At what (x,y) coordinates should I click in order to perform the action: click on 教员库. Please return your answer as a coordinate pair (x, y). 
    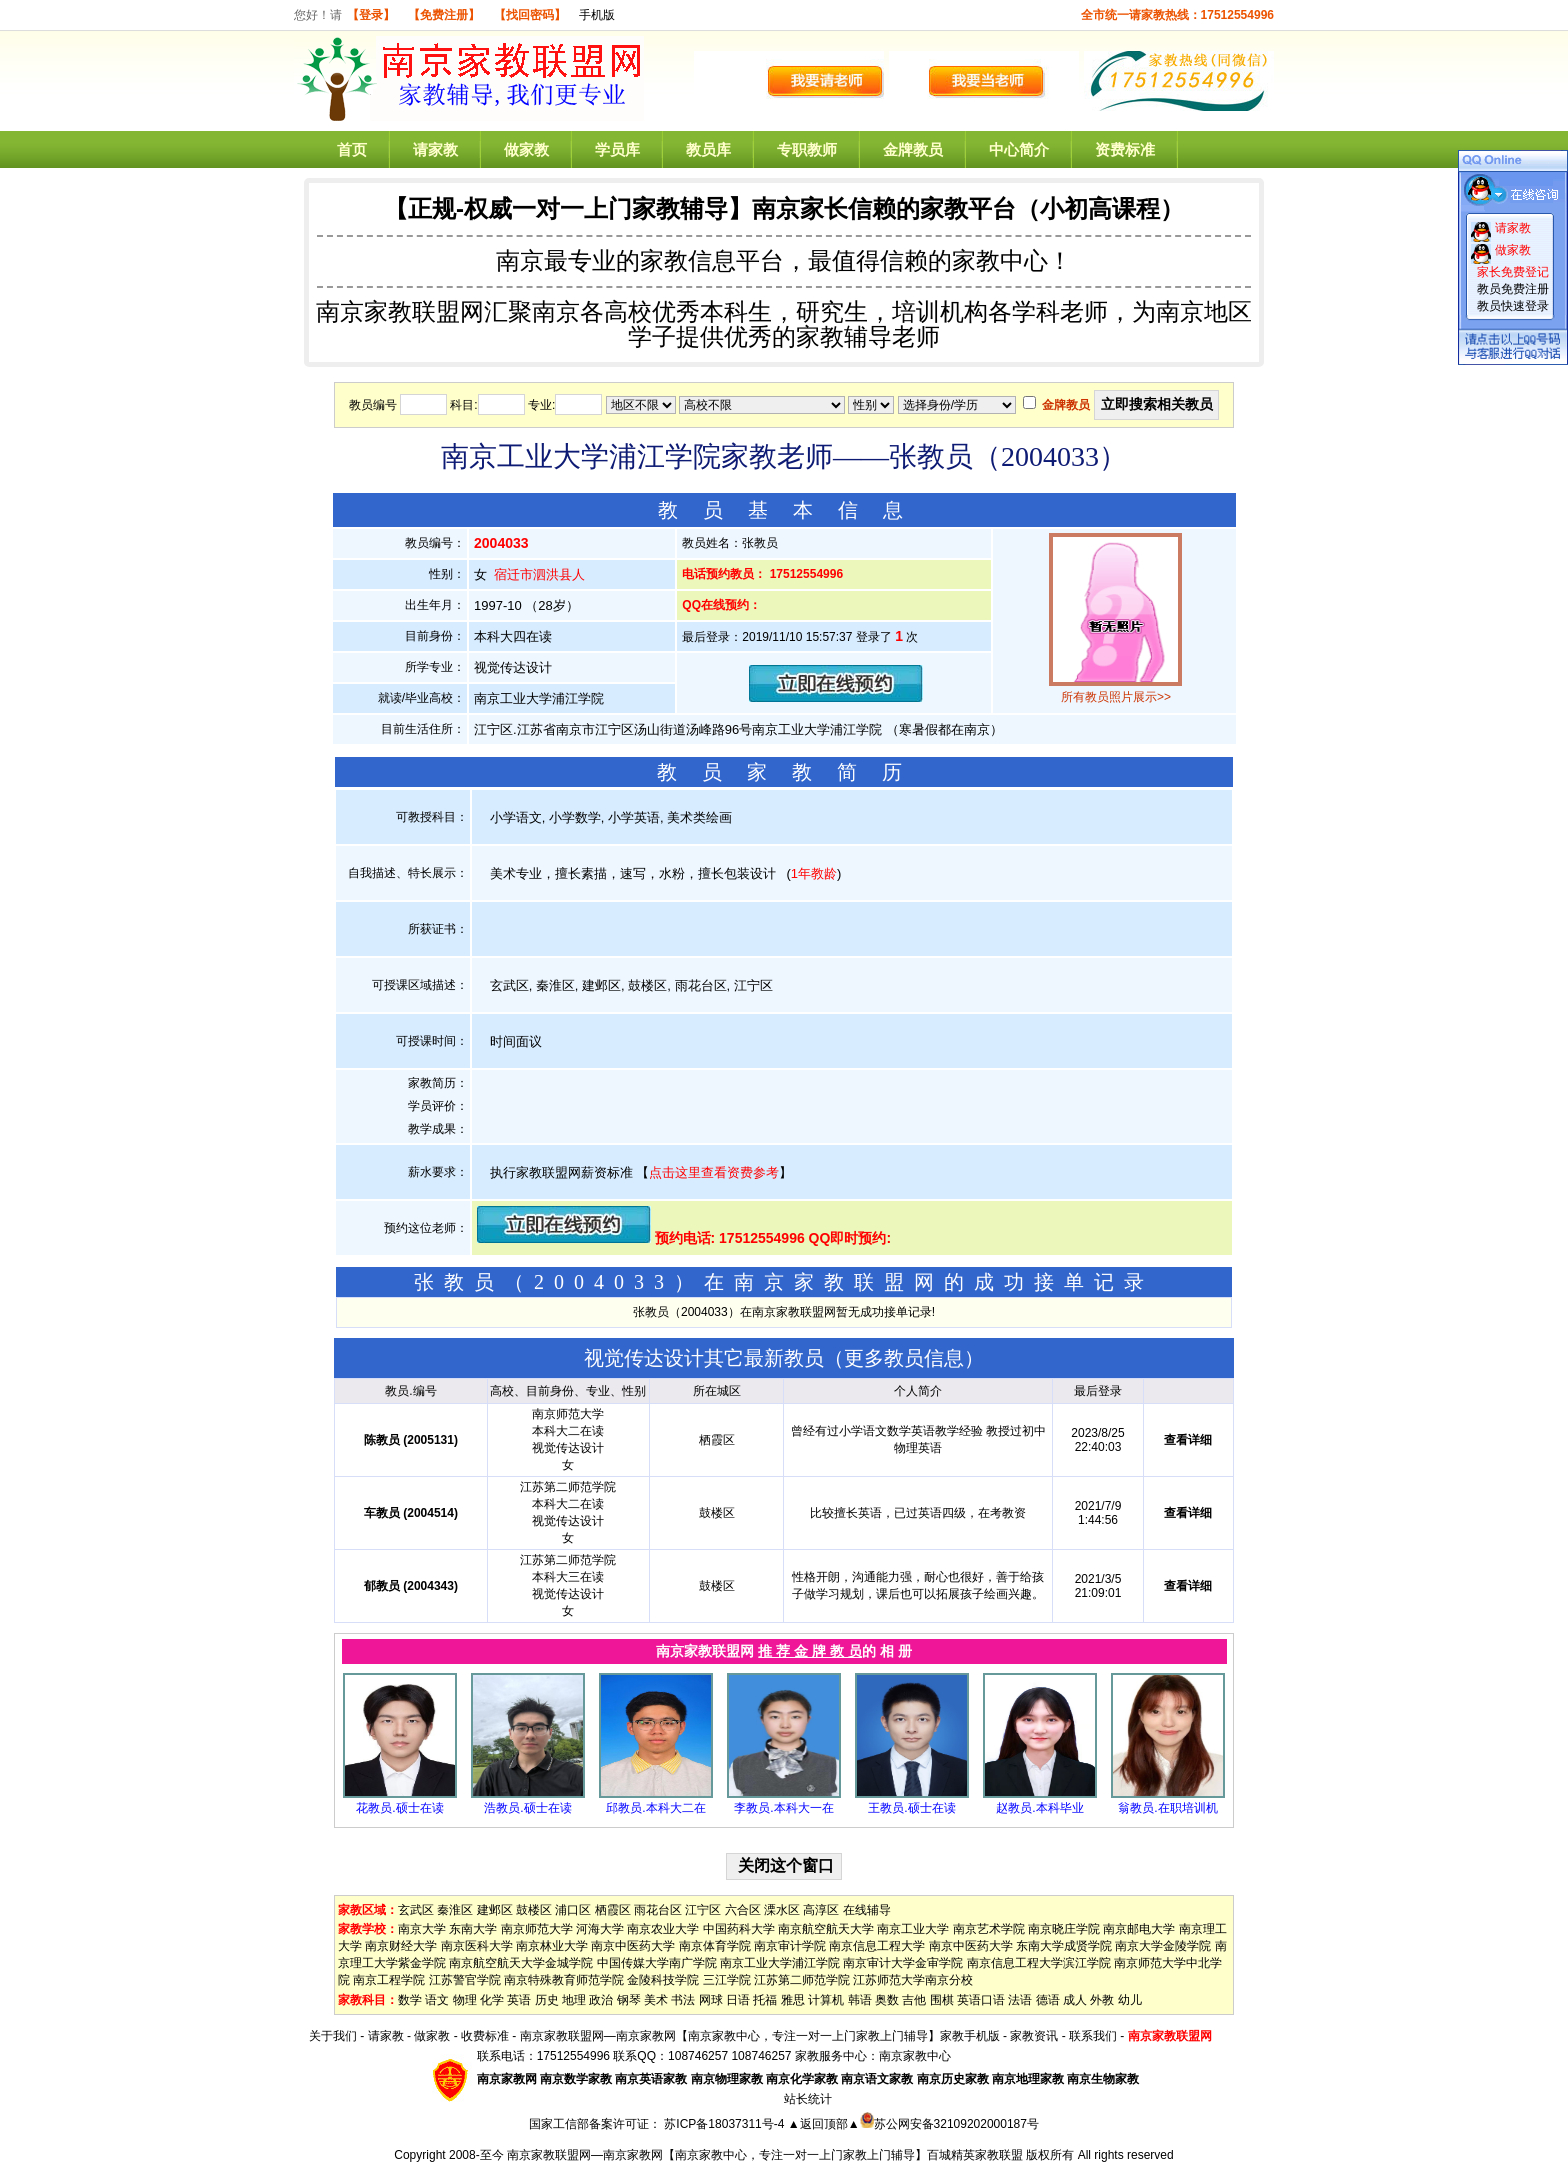
    Looking at the image, I should click on (708, 149).